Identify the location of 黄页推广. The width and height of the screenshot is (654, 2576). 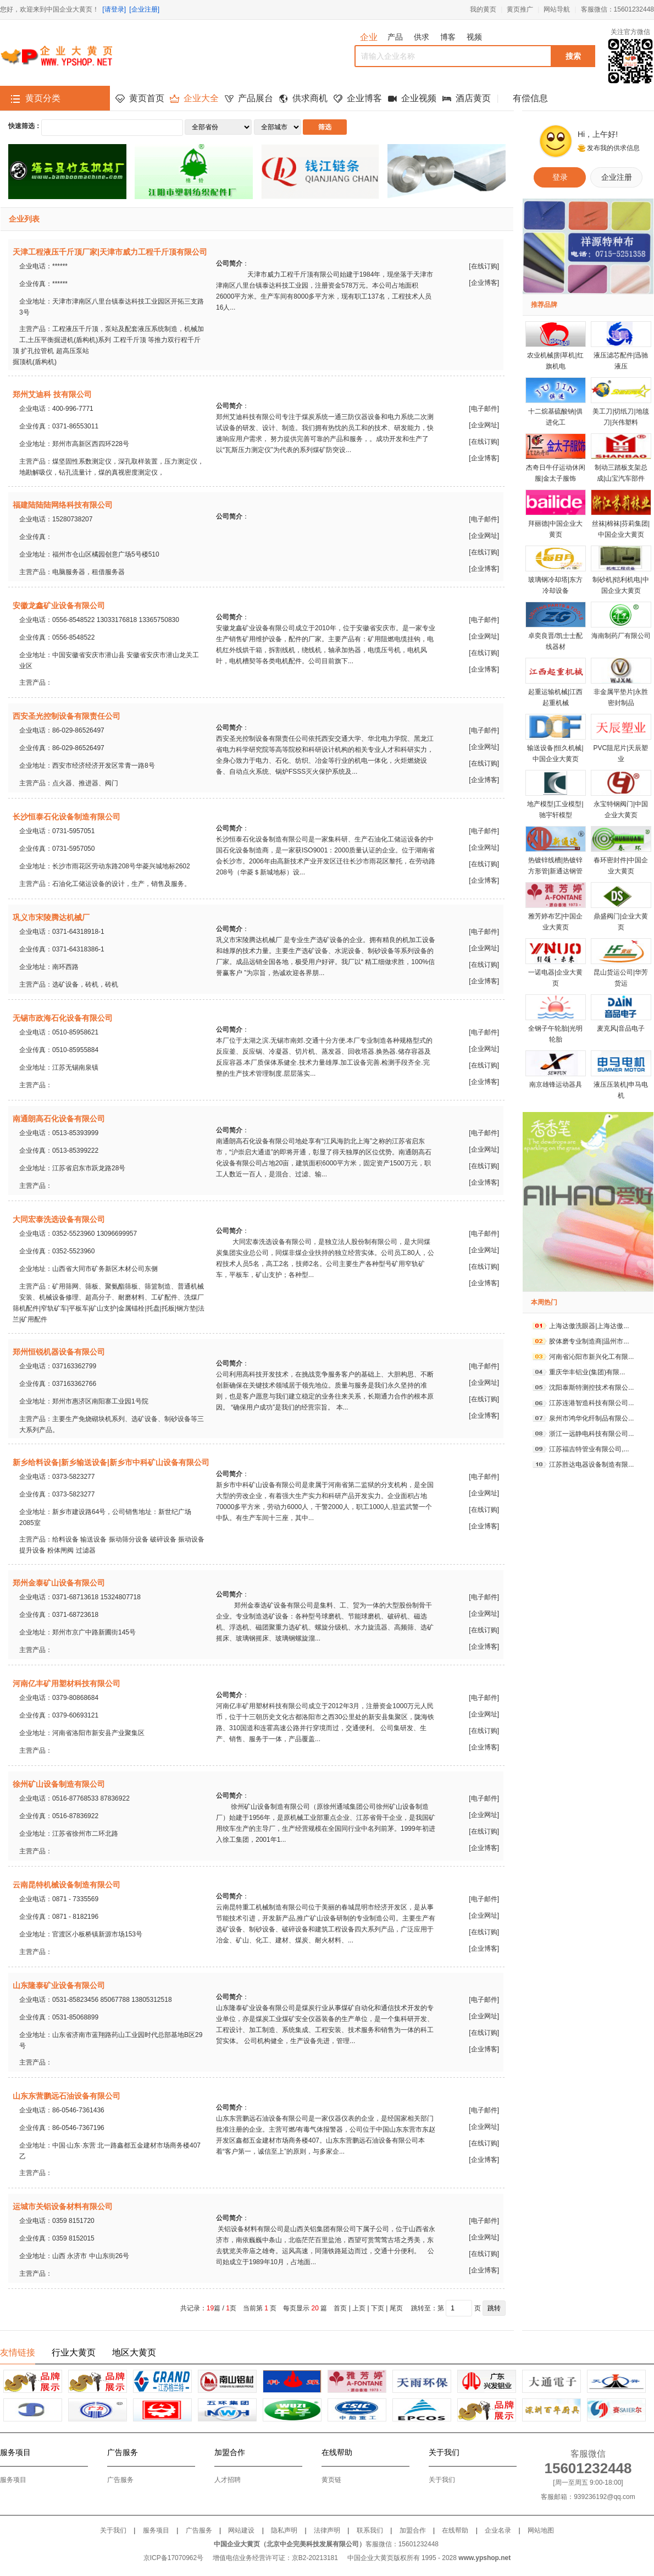
(520, 9).